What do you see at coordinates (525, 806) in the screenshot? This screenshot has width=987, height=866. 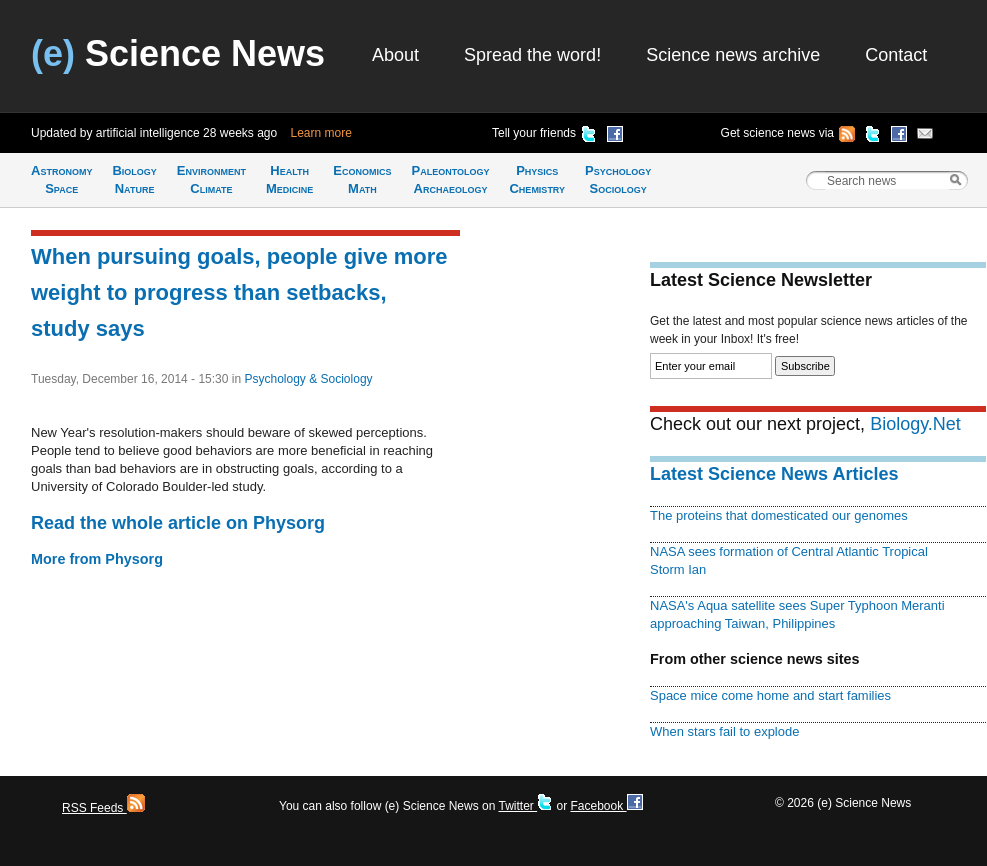 I see `Twitter` at bounding box center [525, 806].